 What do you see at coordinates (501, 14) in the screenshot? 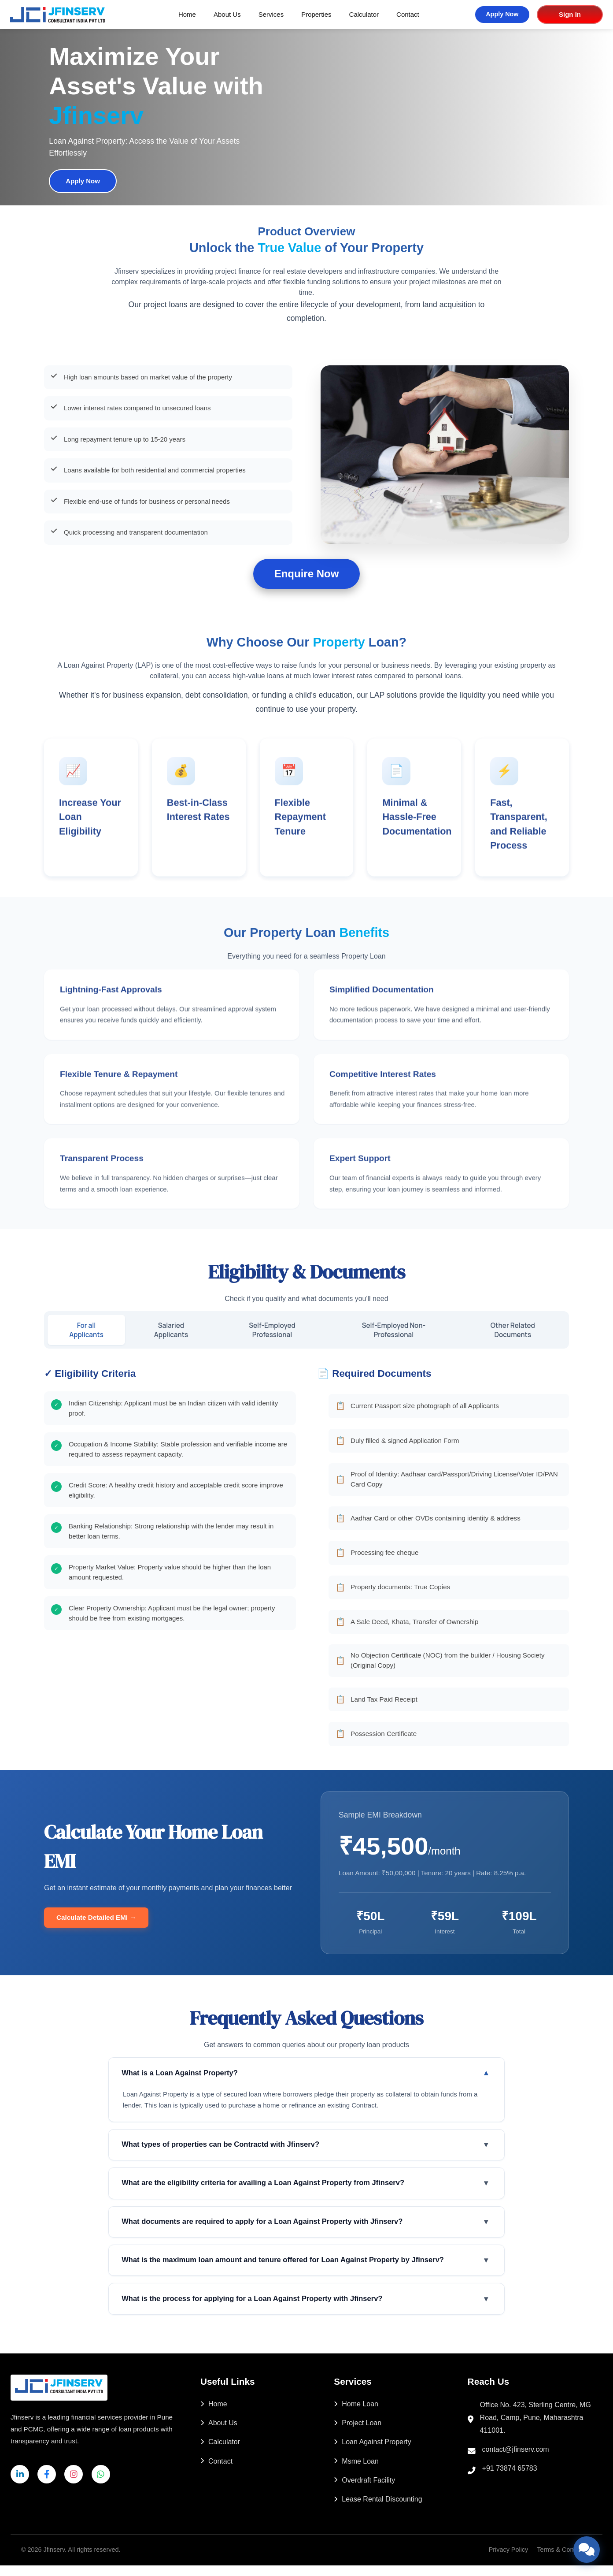
I see `Apply Now` at bounding box center [501, 14].